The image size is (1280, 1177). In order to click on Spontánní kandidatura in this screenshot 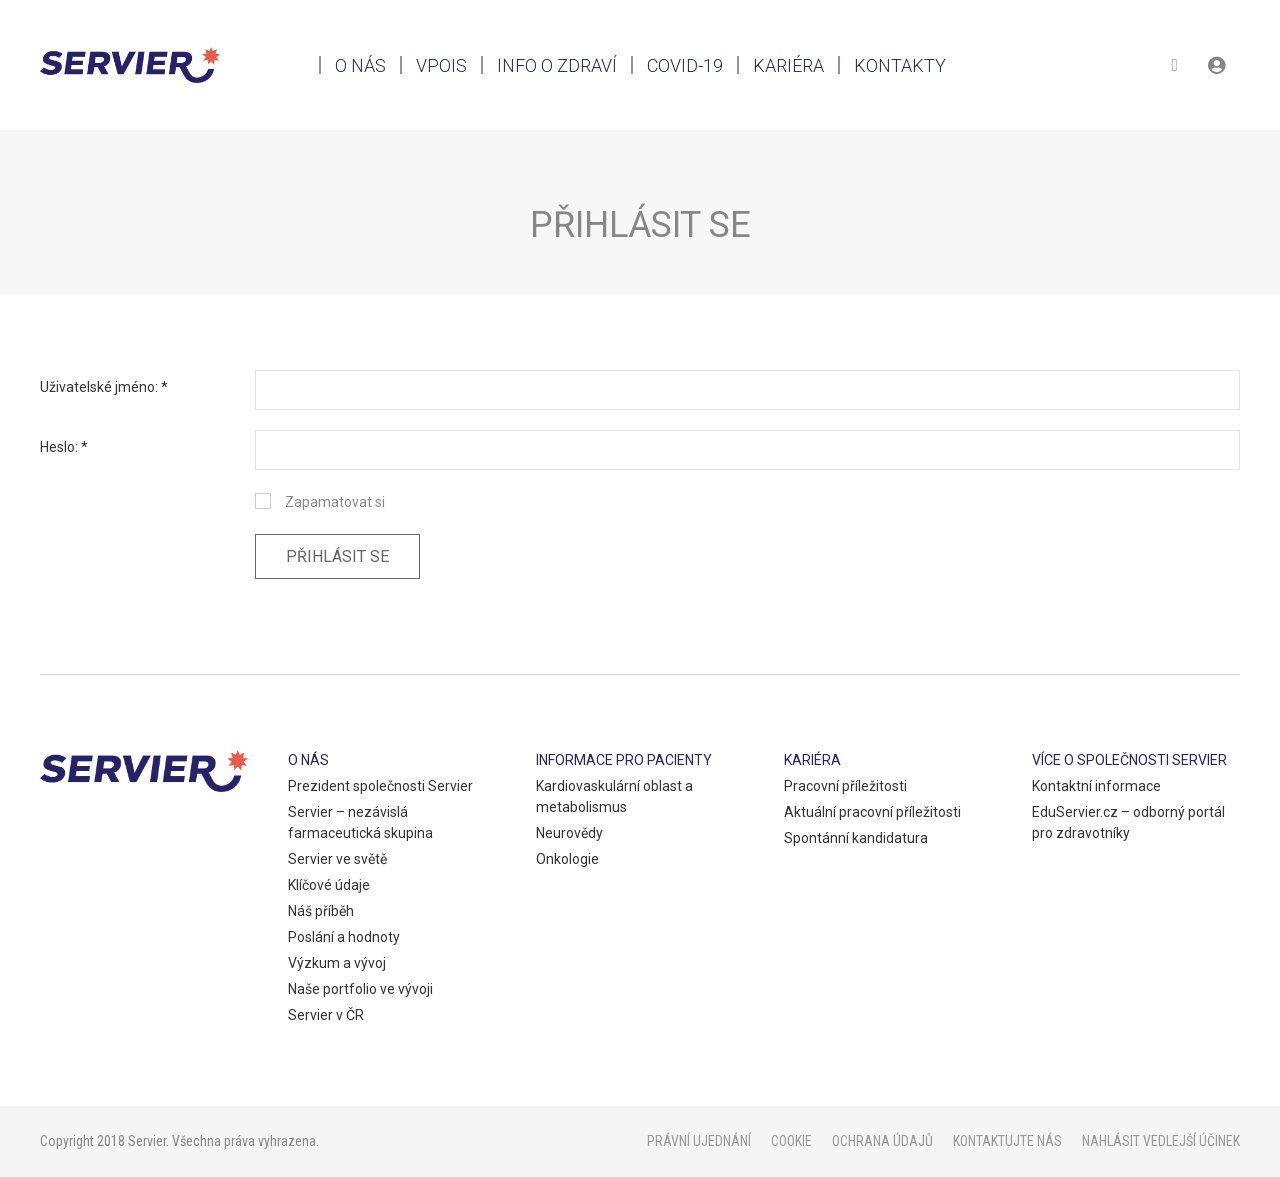, I will do `click(856, 838)`.